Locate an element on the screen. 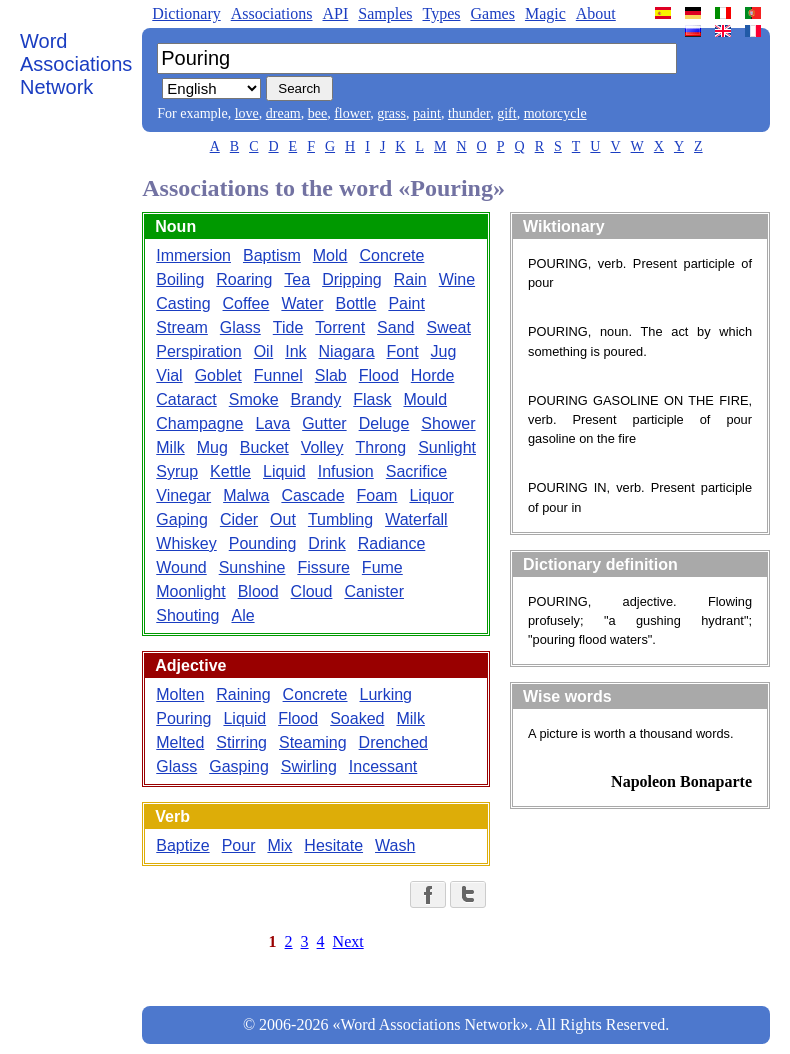  Stream is located at coordinates (182, 327).